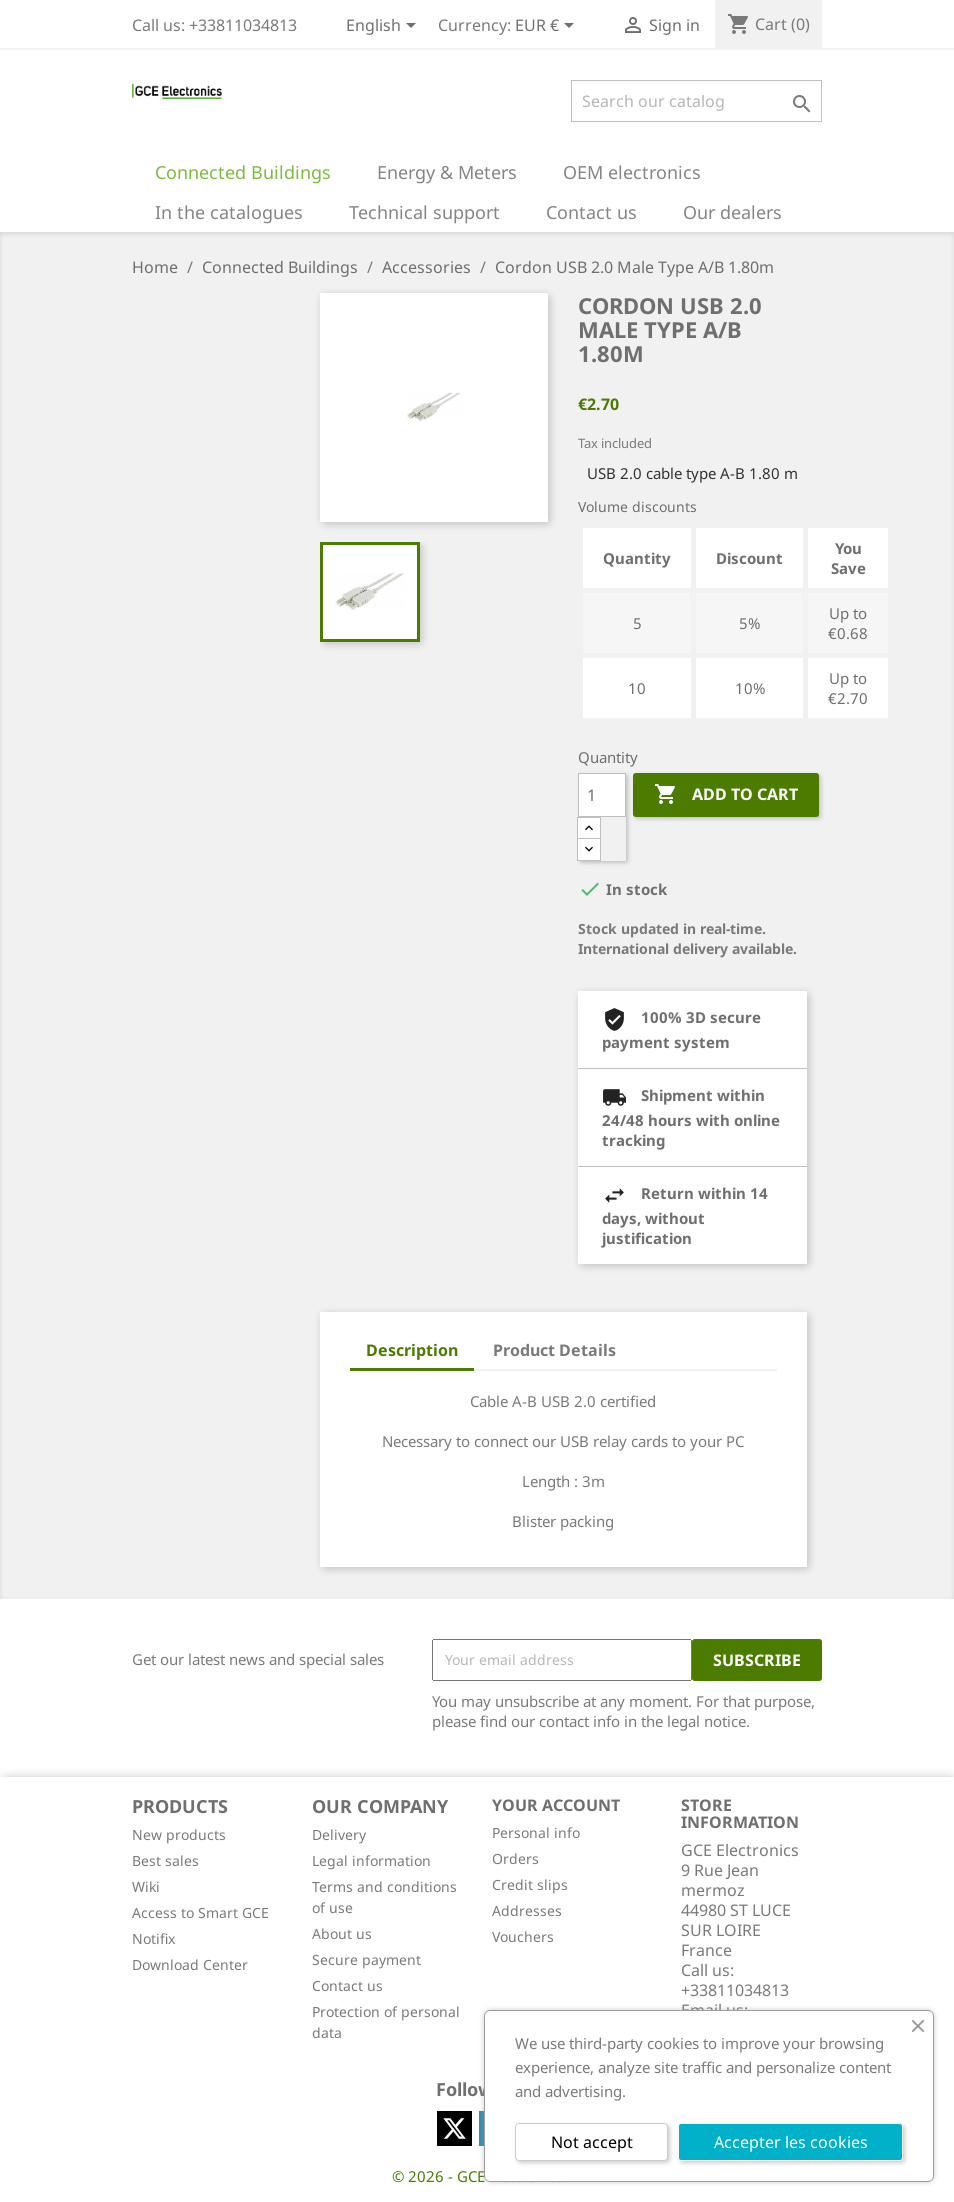 This screenshot has width=954, height=2202. What do you see at coordinates (347, 1985) in the screenshot?
I see `Contact us` at bounding box center [347, 1985].